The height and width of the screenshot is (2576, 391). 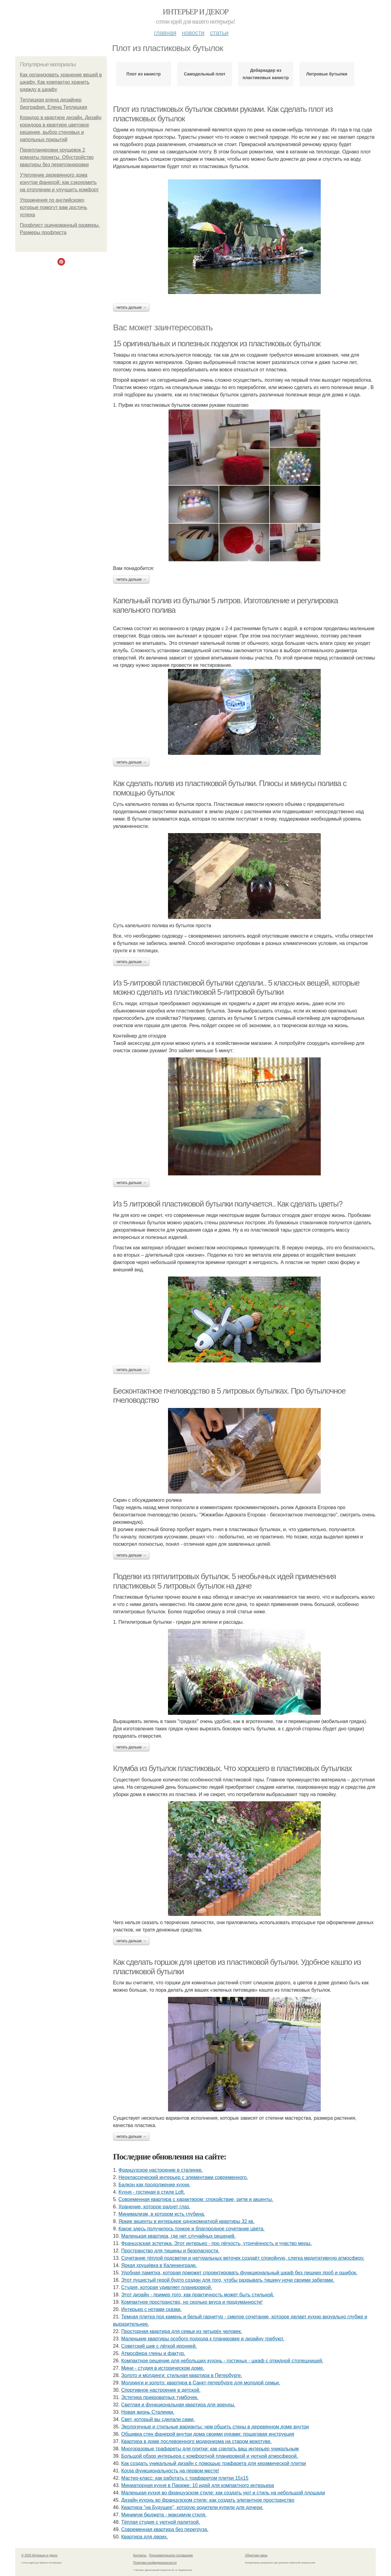 What do you see at coordinates (178, 2404) in the screenshot?
I see `Светлая и функциональная квартира для аренды.` at bounding box center [178, 2404].